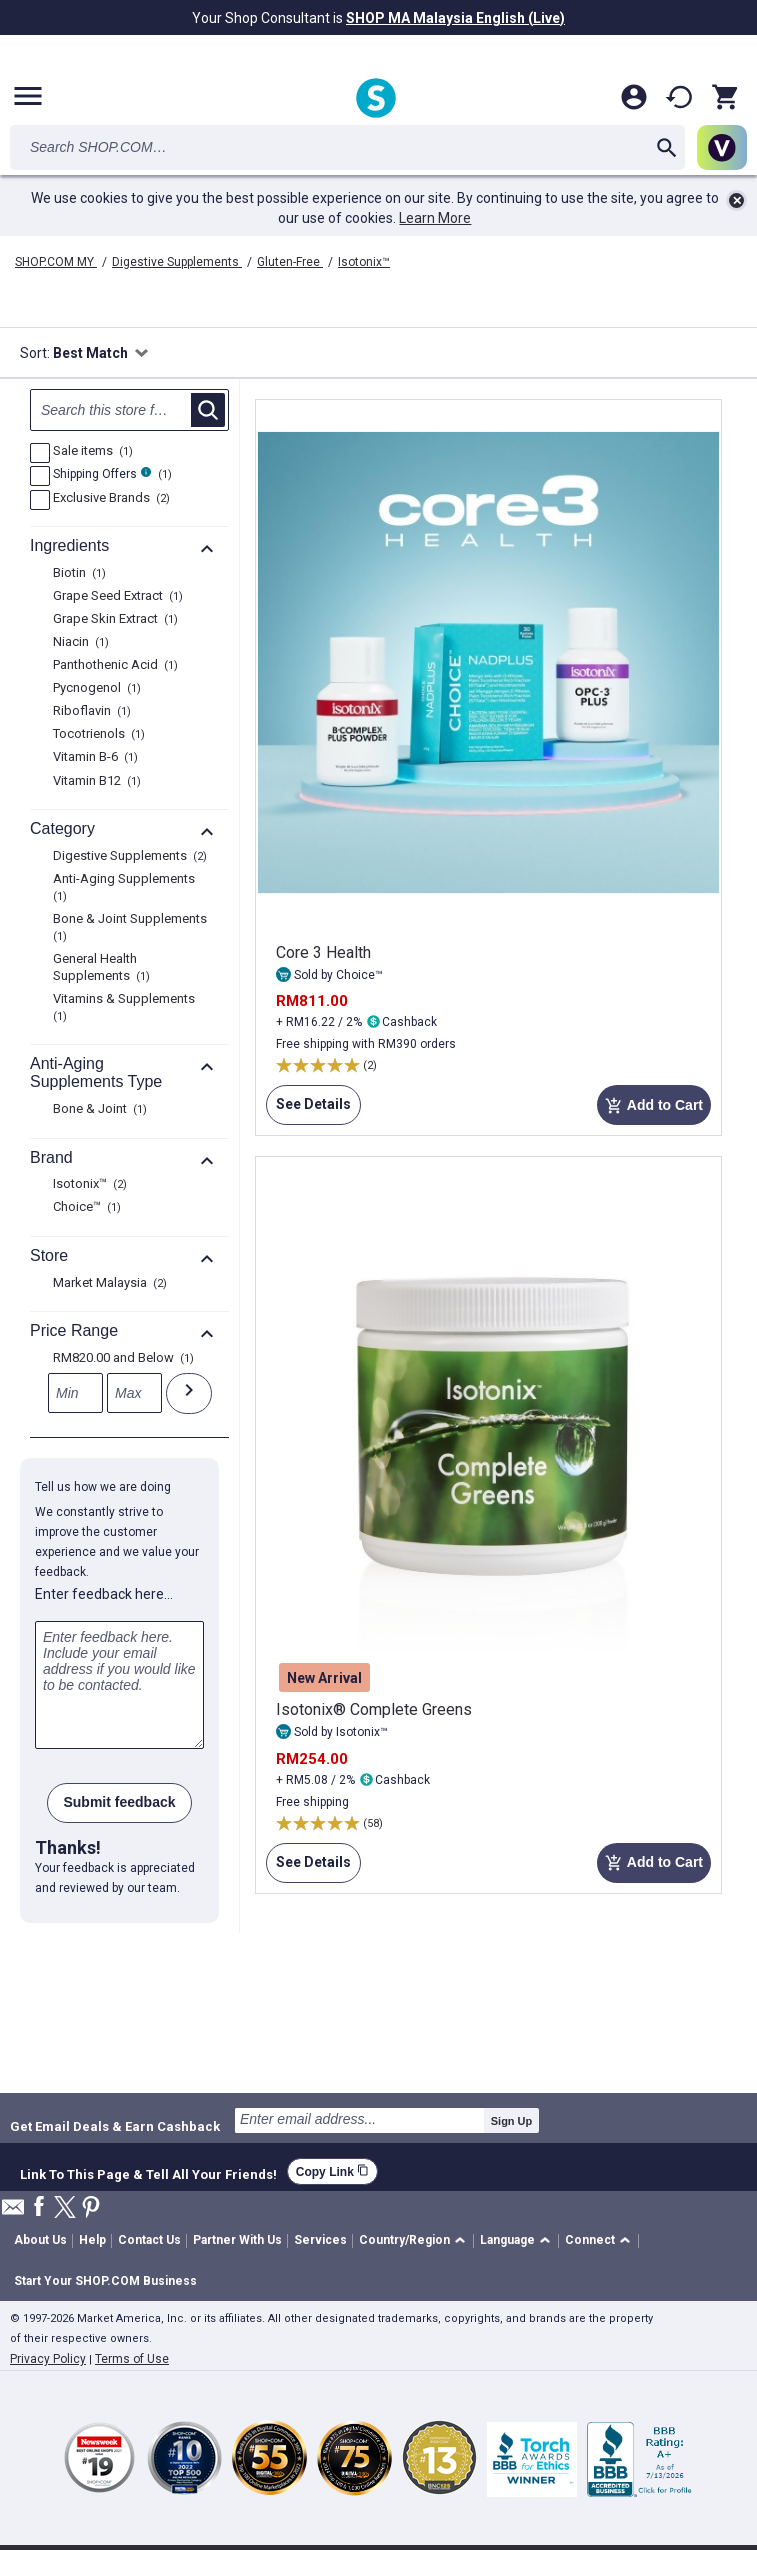  I want to click on Exclusive Brands, so click(109, 499).